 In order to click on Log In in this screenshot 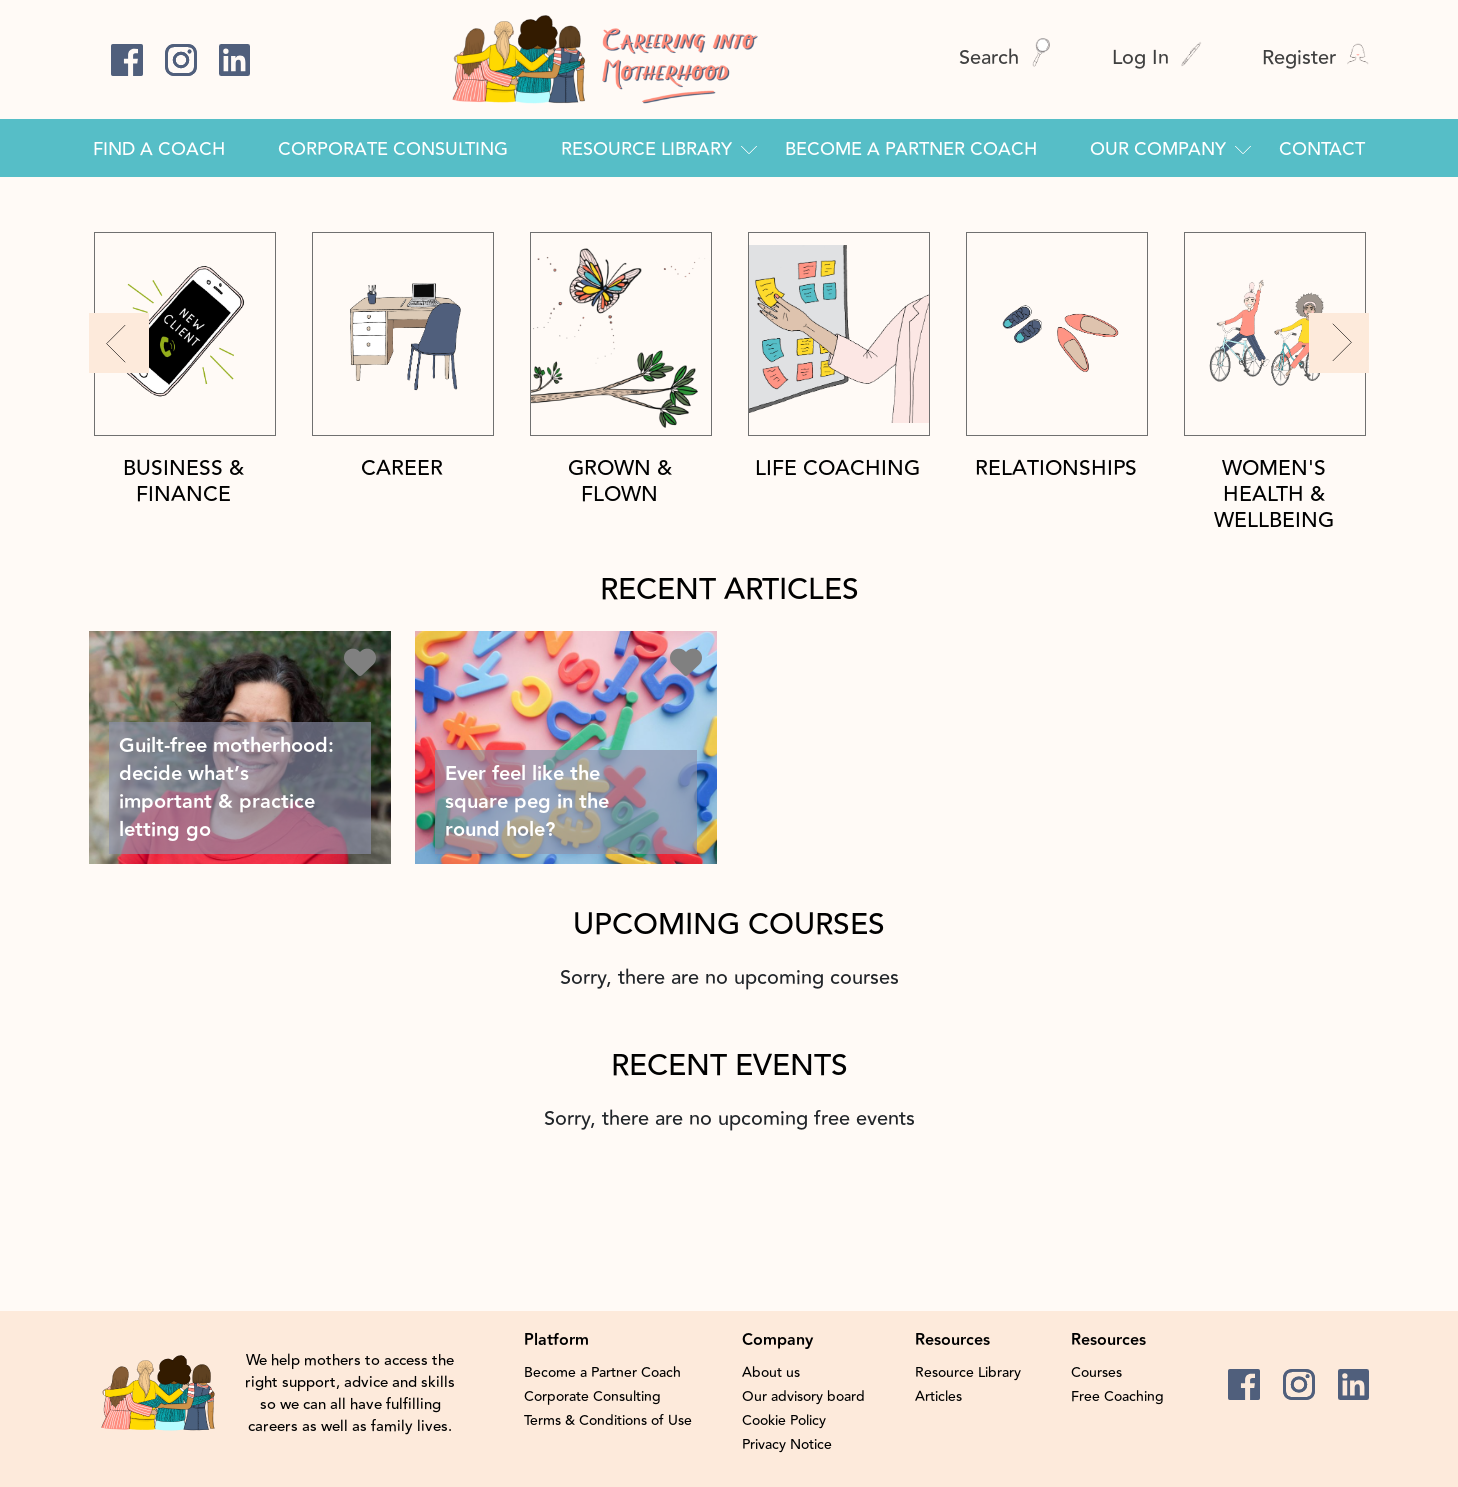, I will do `click(1157, 57)`.